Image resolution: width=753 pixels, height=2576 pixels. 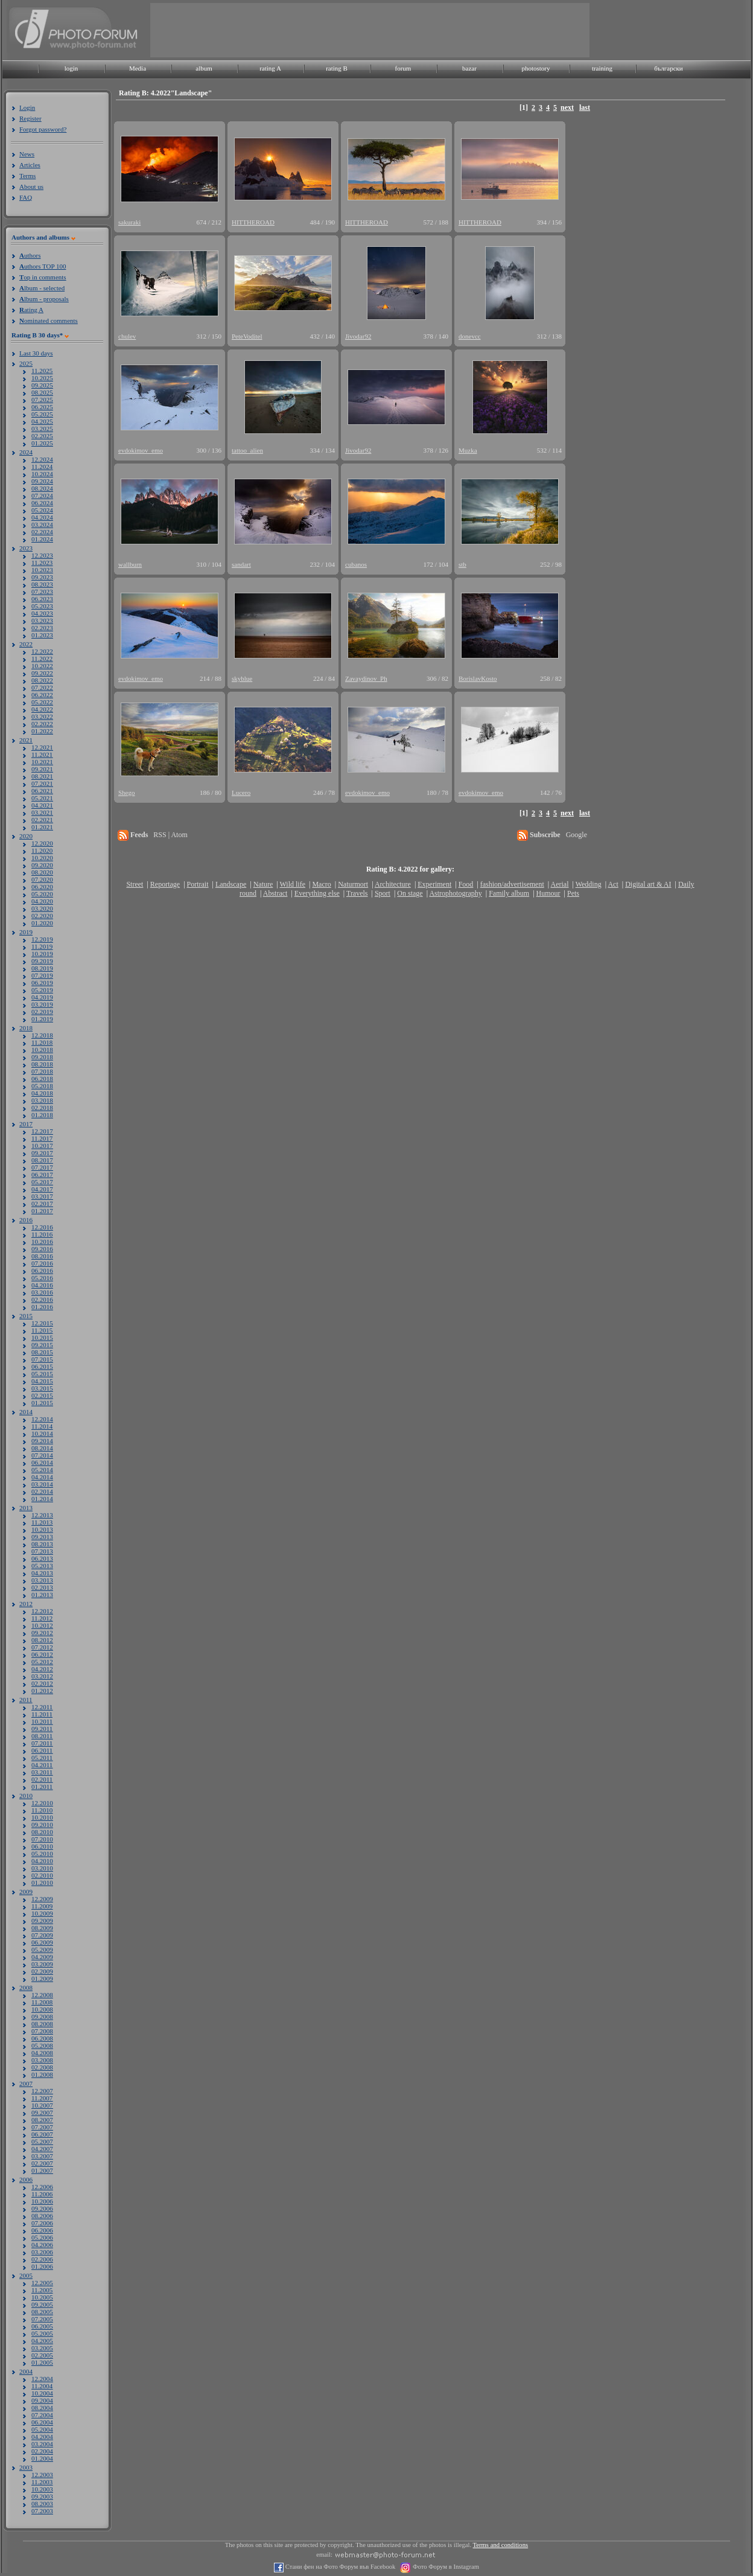 I want to click on 08.2023, so click(x=42, y=584).